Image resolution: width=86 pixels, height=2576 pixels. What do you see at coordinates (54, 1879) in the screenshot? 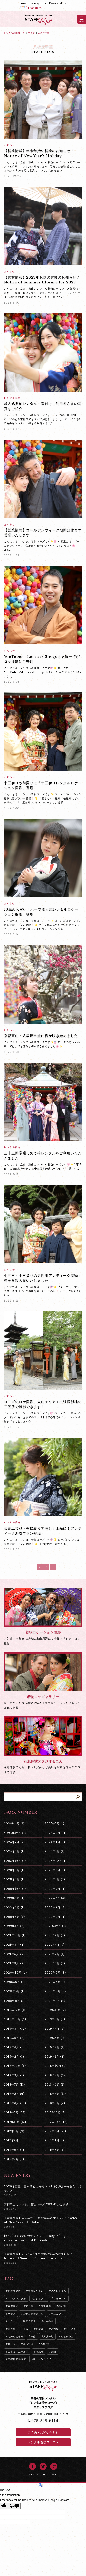
I see `2023年1月 (2)` at bounding box center [54, 1879].